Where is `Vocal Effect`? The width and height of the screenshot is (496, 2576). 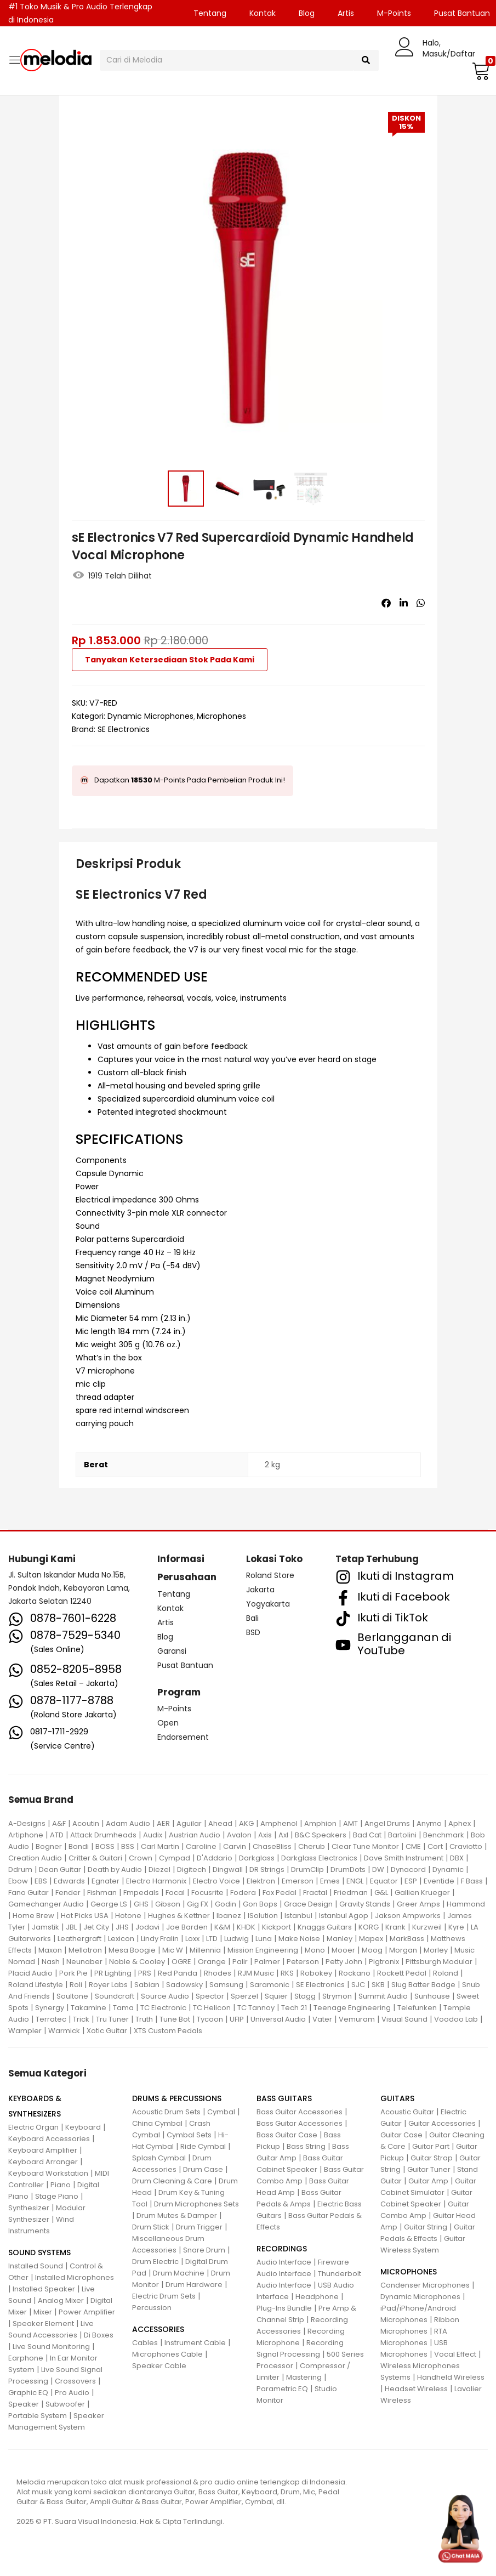 Vocal Effect is located at coordinates (455, 2354).